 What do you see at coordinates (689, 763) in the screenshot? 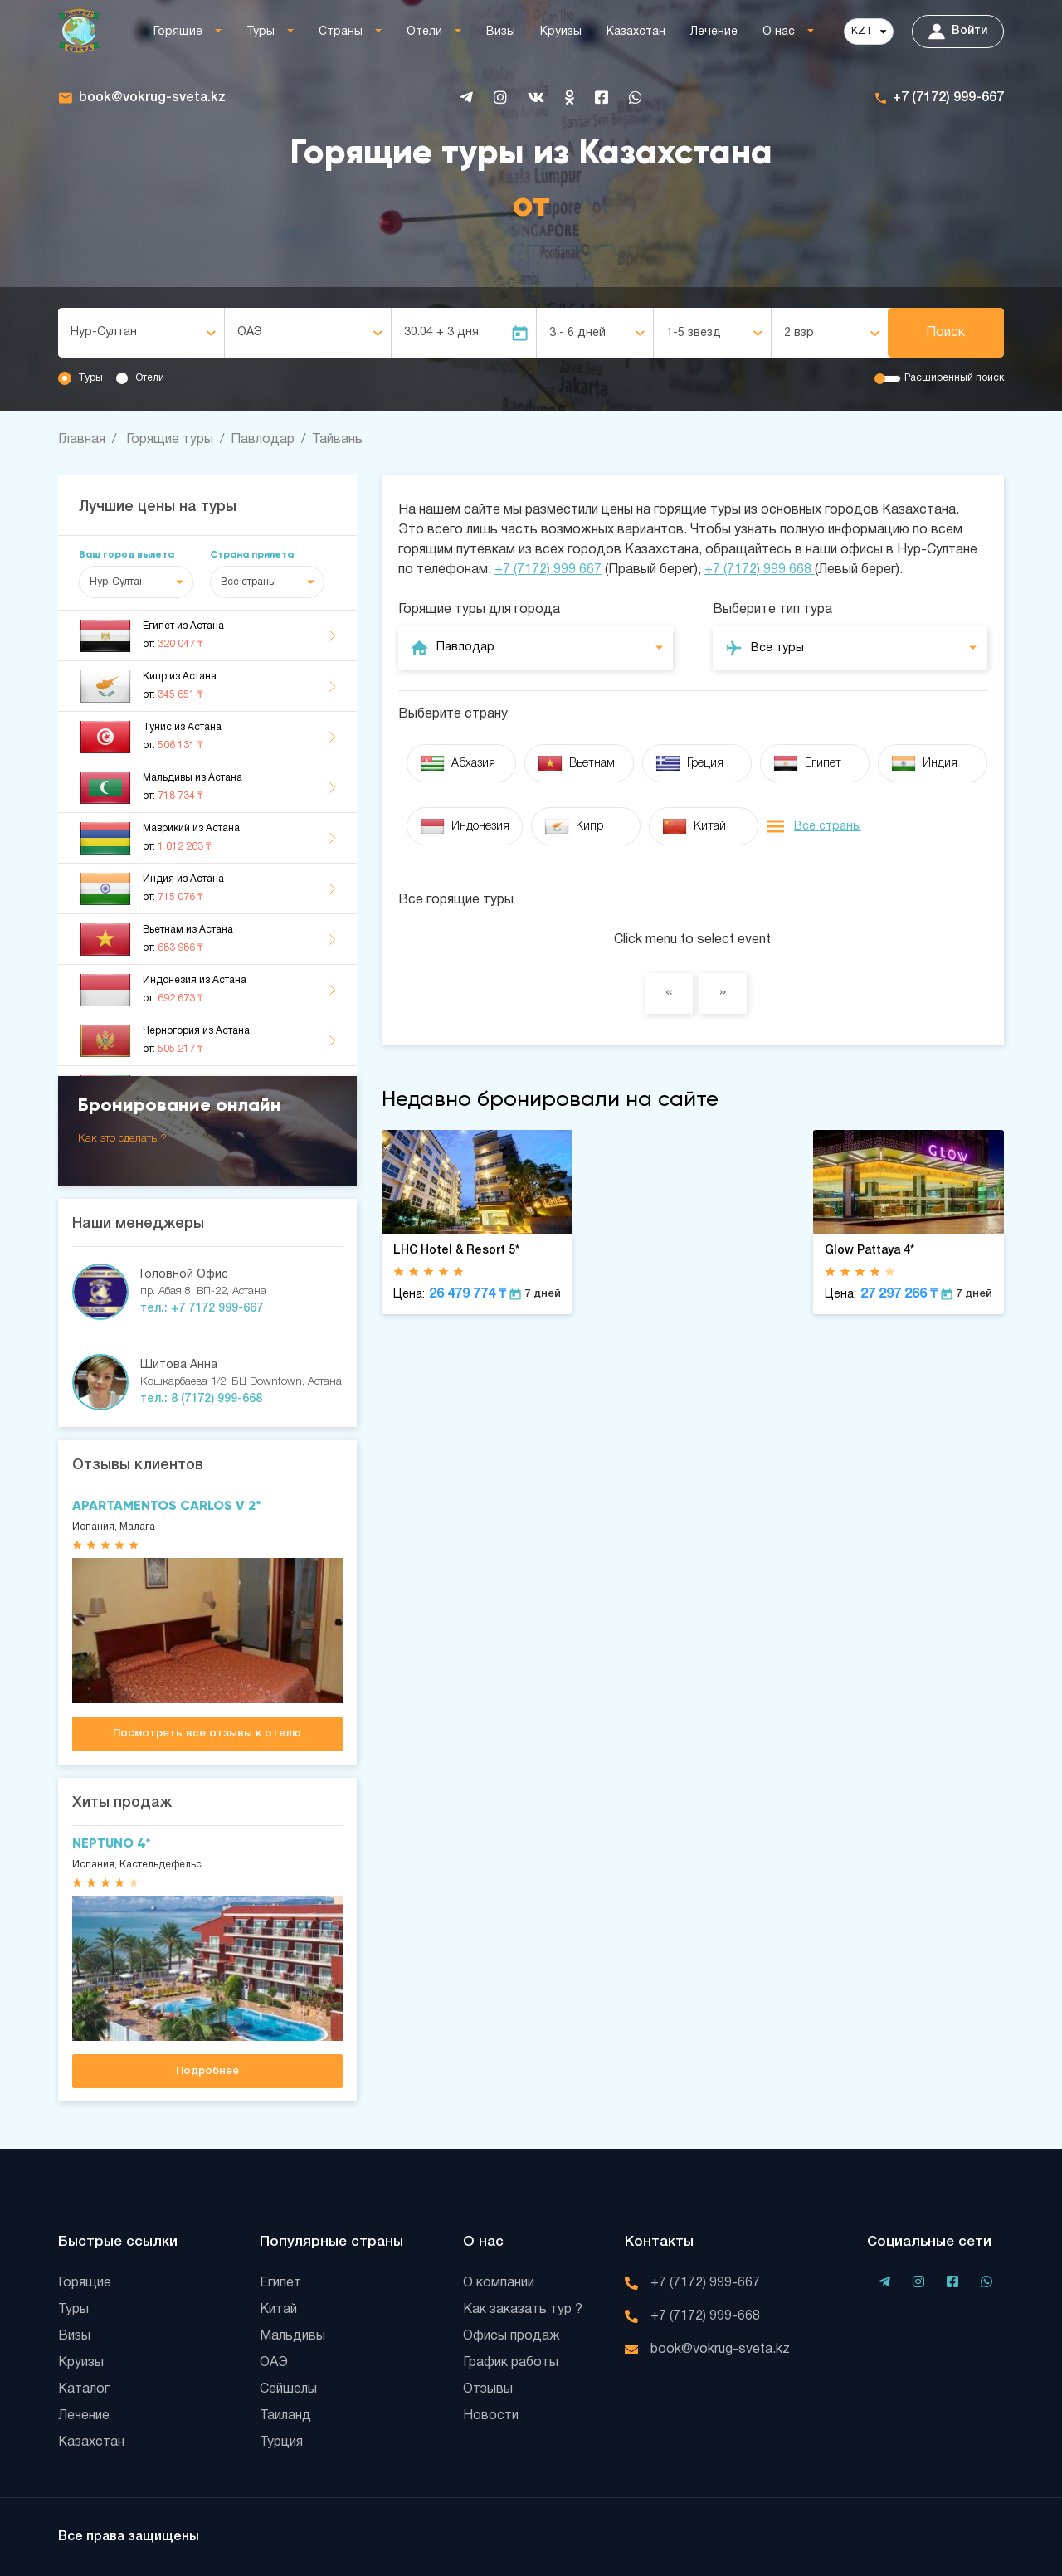
I see `Греция` at bounding box center [689, 763].